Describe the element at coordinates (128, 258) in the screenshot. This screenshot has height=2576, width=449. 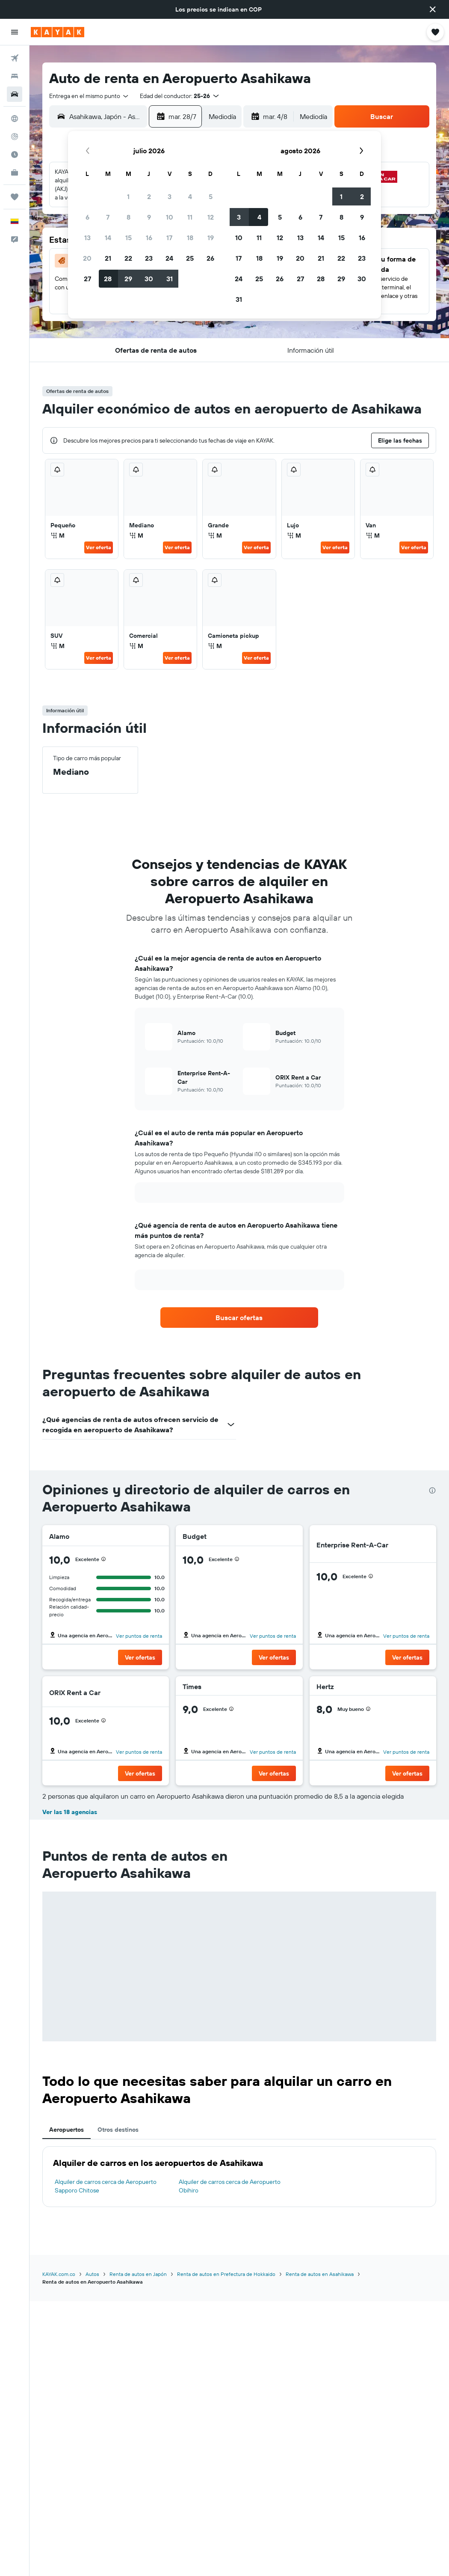
I see `22 [button]` at that location.